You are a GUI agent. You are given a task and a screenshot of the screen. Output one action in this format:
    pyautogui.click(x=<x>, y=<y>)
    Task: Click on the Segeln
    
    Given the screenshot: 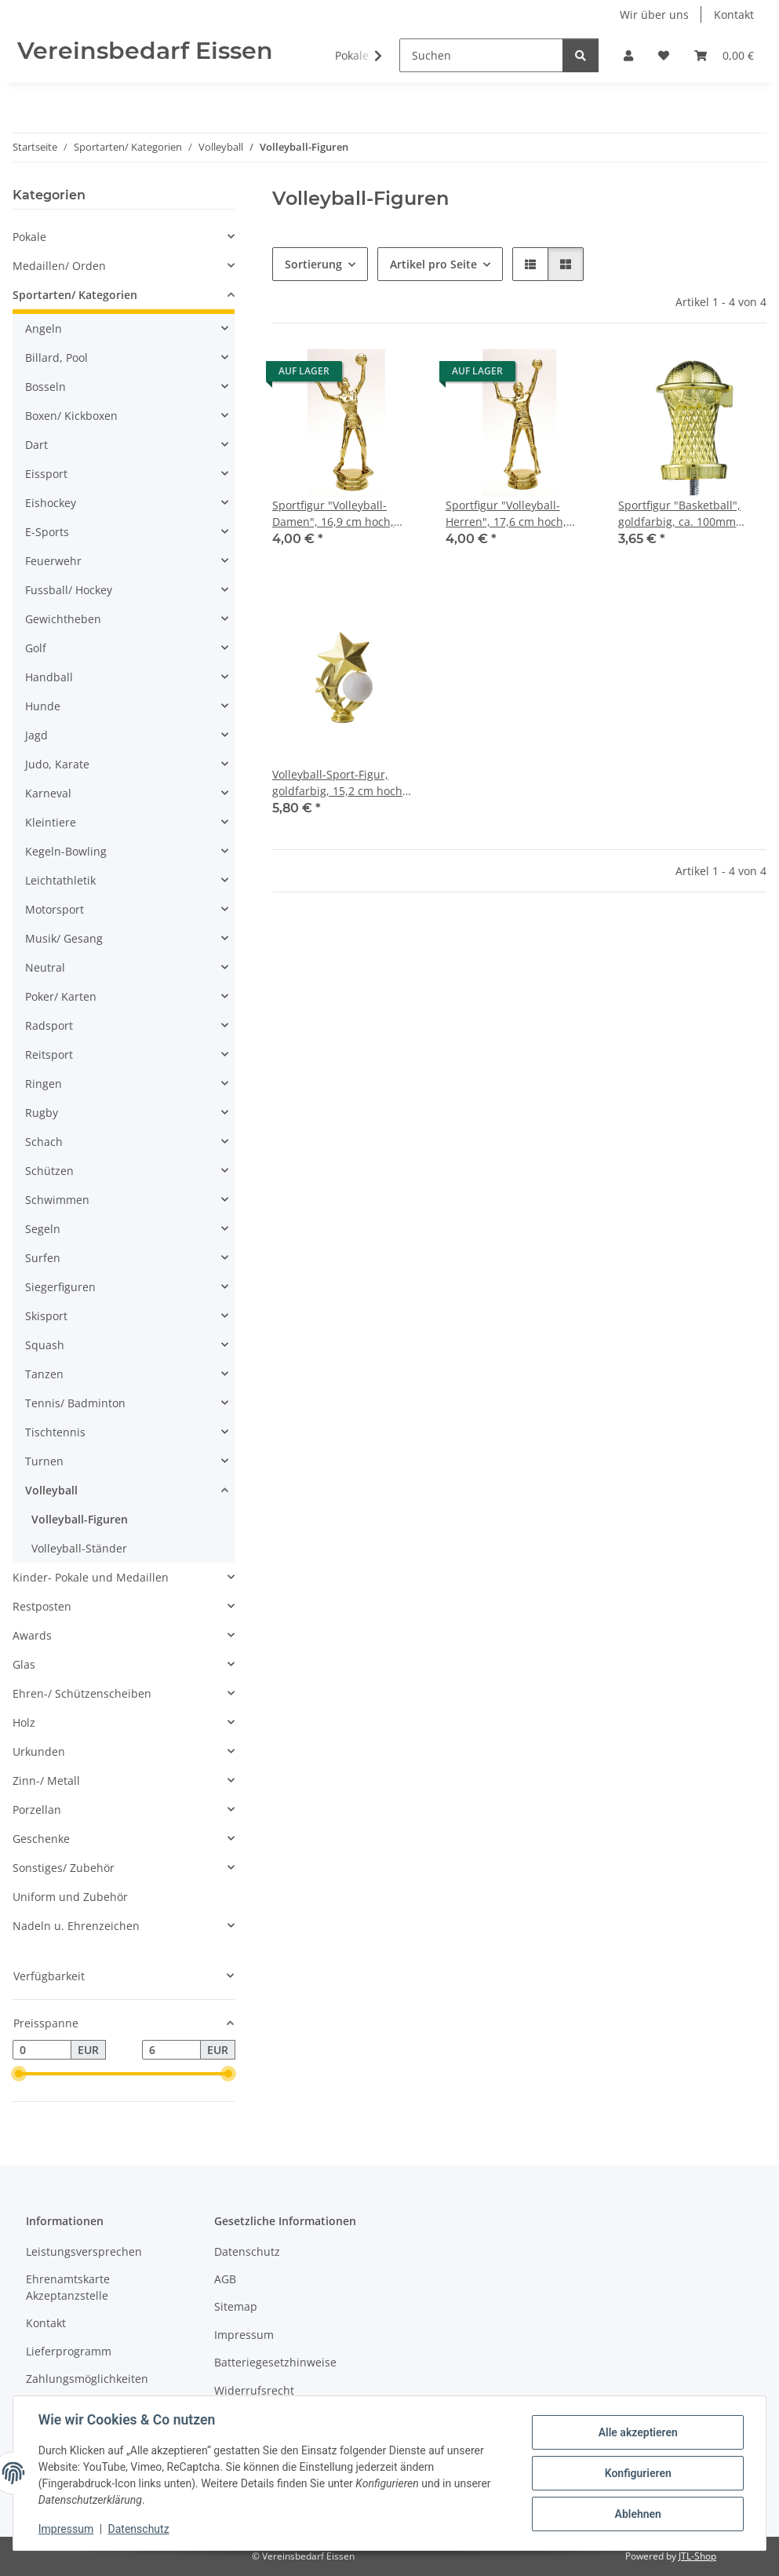 What is the action you would take?
    pyautogui.click(x=42, y=1228)
    